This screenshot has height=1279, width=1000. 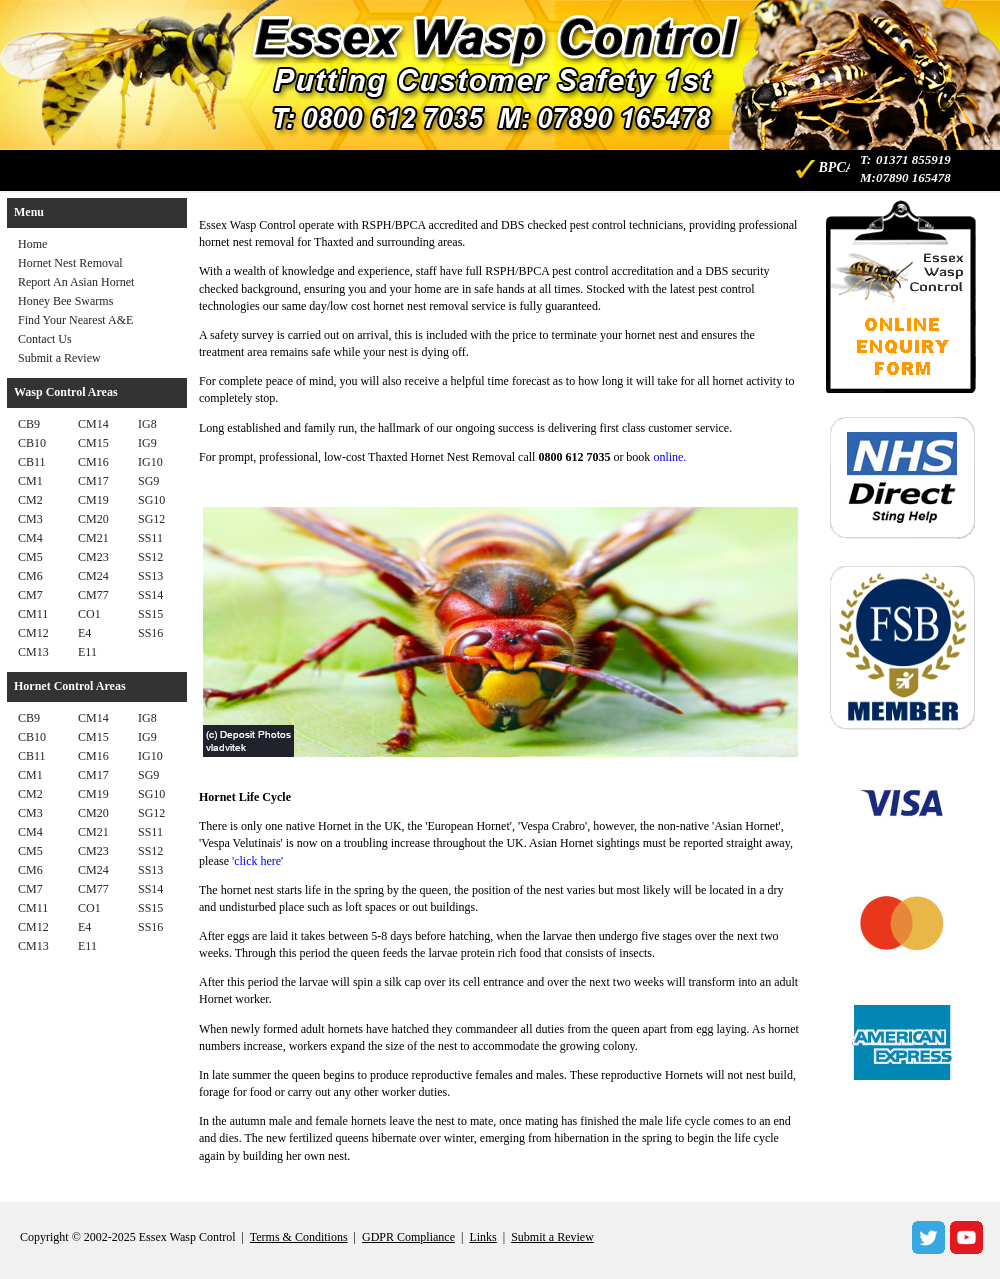 What do you see at coordinates (32, 462) in the screenshot?
I see `CB11` at bounding box center [32, 462].